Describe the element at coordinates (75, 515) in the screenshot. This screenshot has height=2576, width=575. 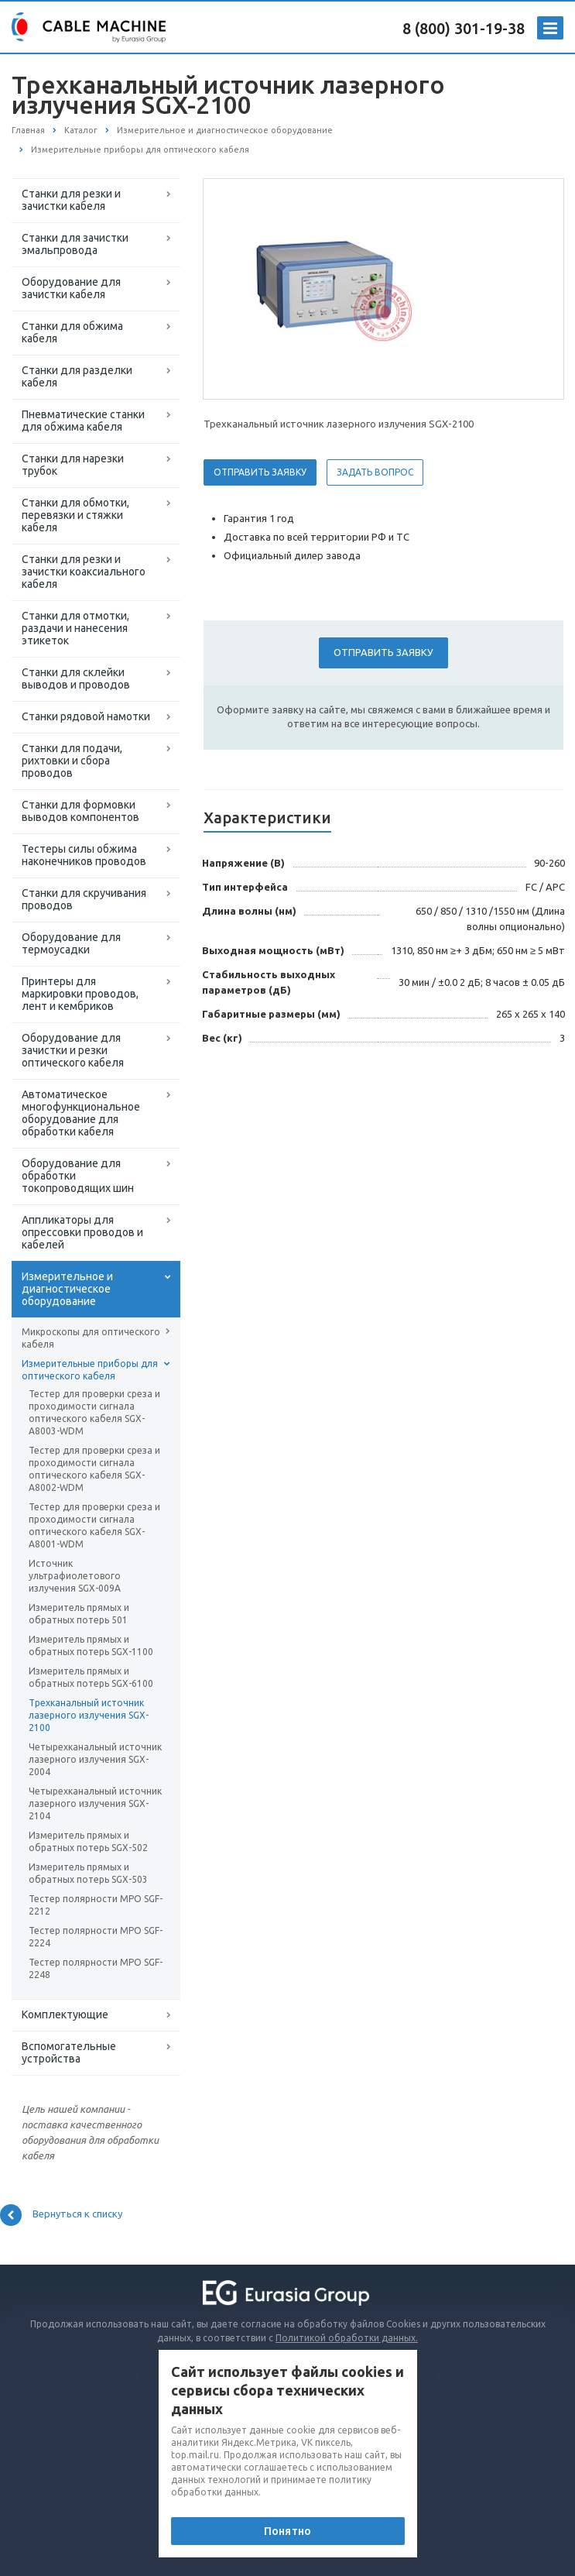
I see `Станки для обмотки, перевязки и стяжки кабеля` at that location.